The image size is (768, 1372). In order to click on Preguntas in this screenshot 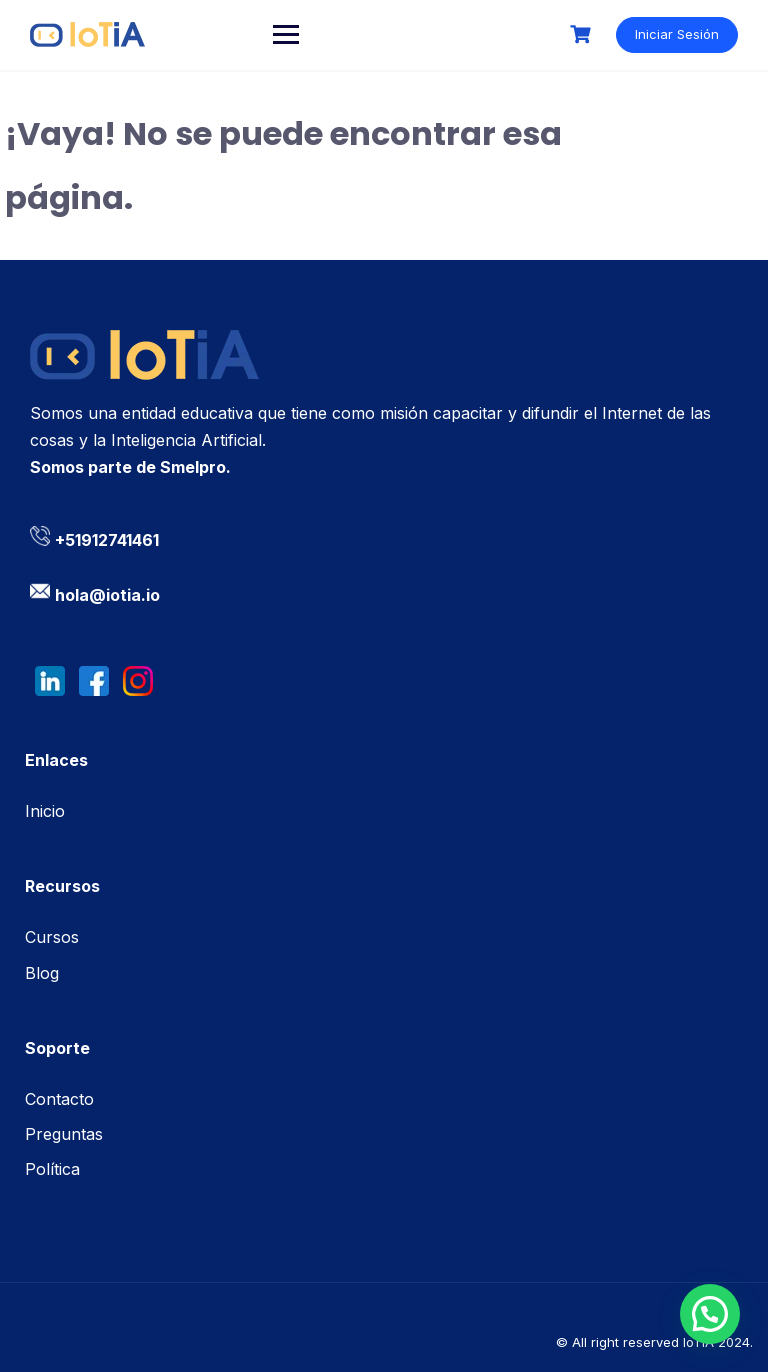, I will do `click(64, 1134)`.